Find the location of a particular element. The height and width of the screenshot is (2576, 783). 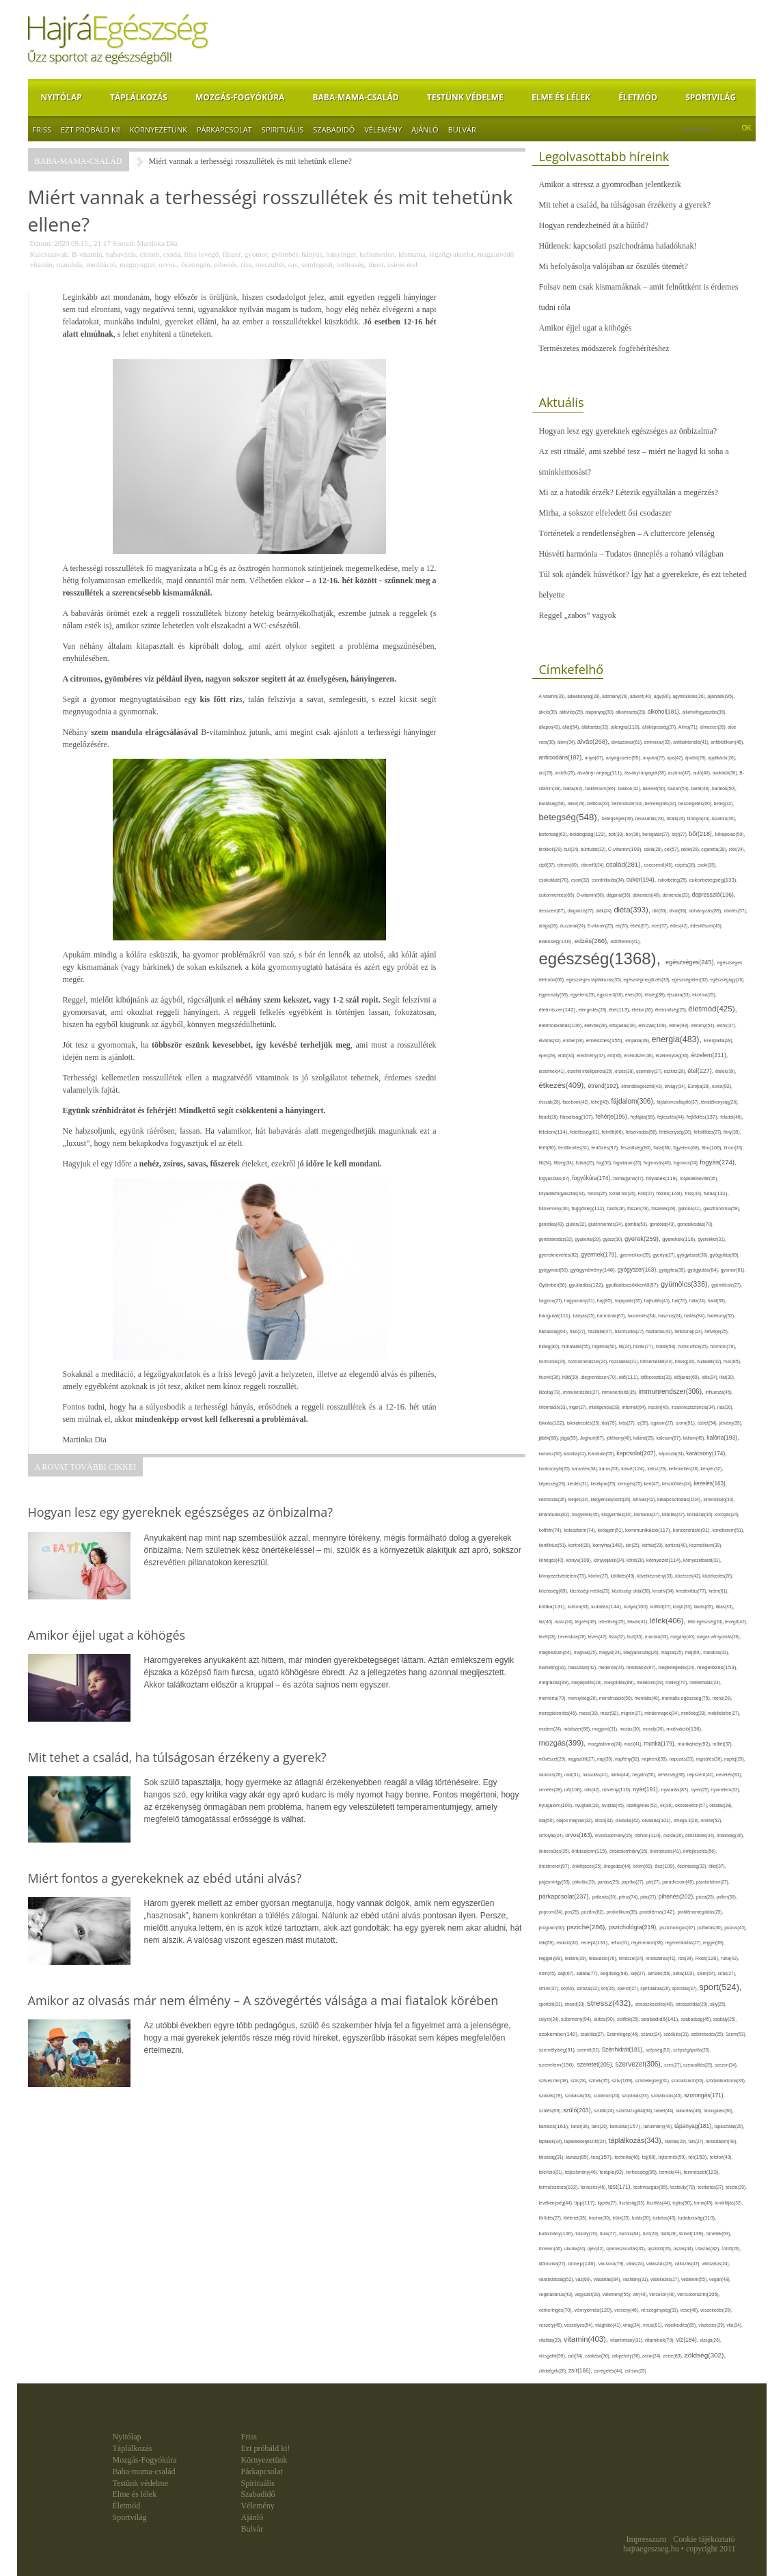

következmény(33), is located at coordinates (656, 1575).